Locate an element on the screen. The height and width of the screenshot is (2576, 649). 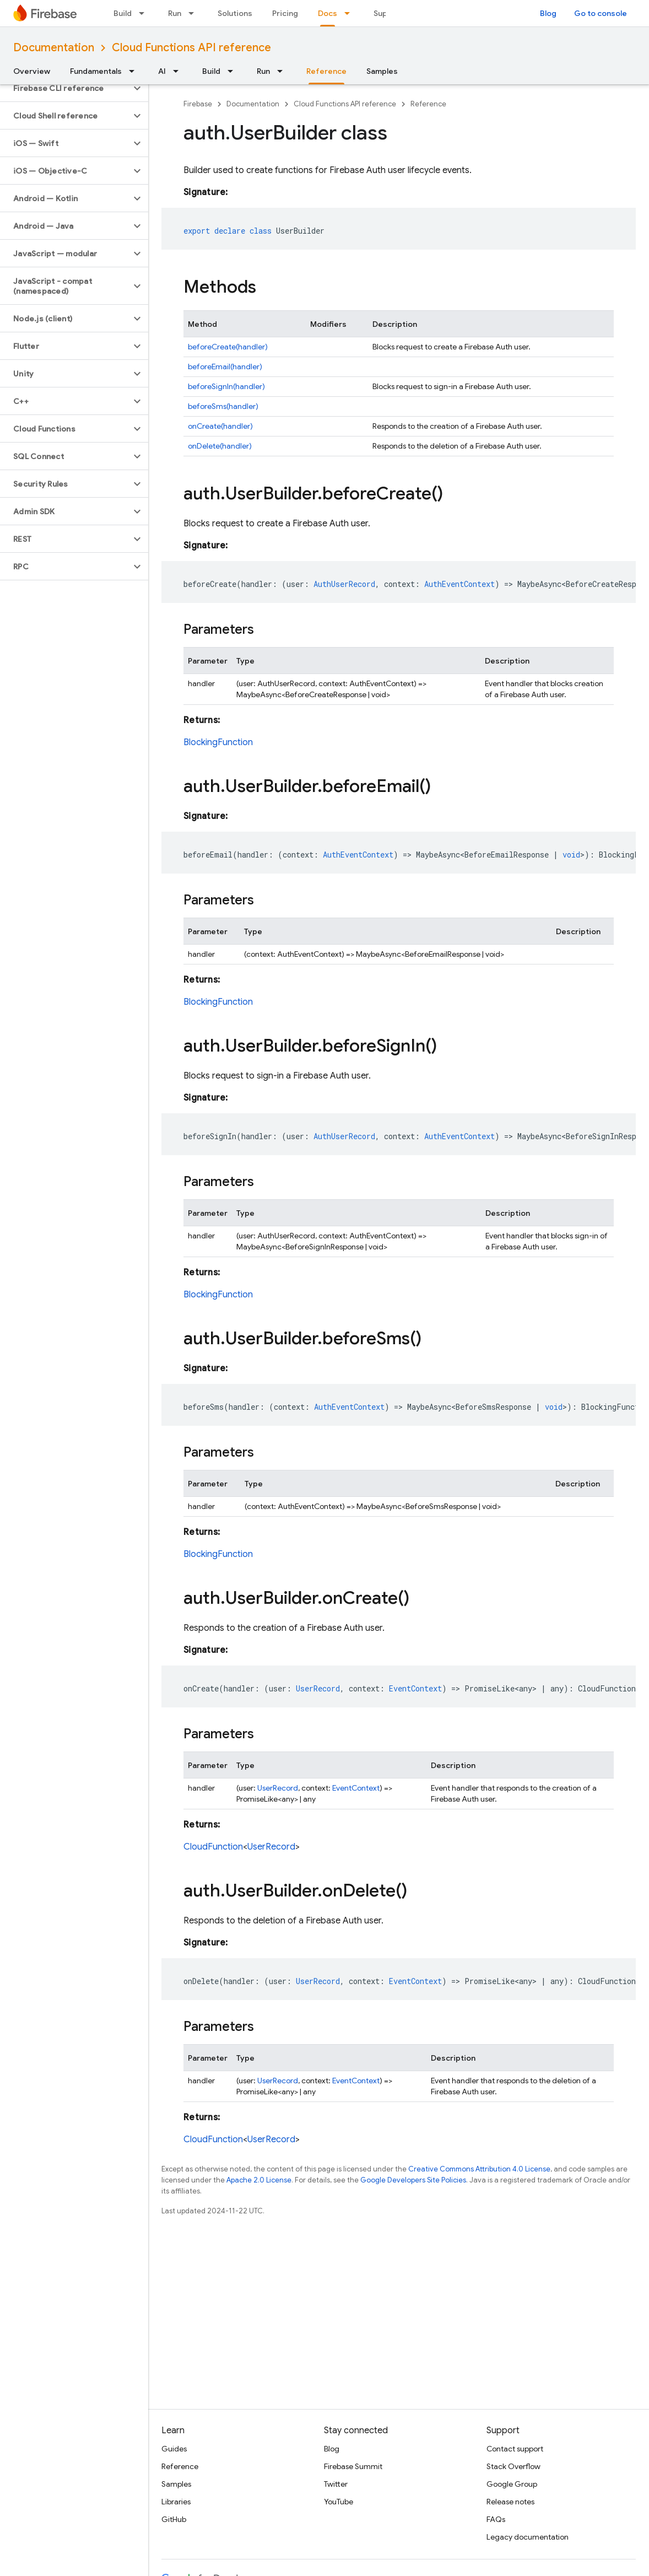
GitHub is located at coordinates (173, 2519).